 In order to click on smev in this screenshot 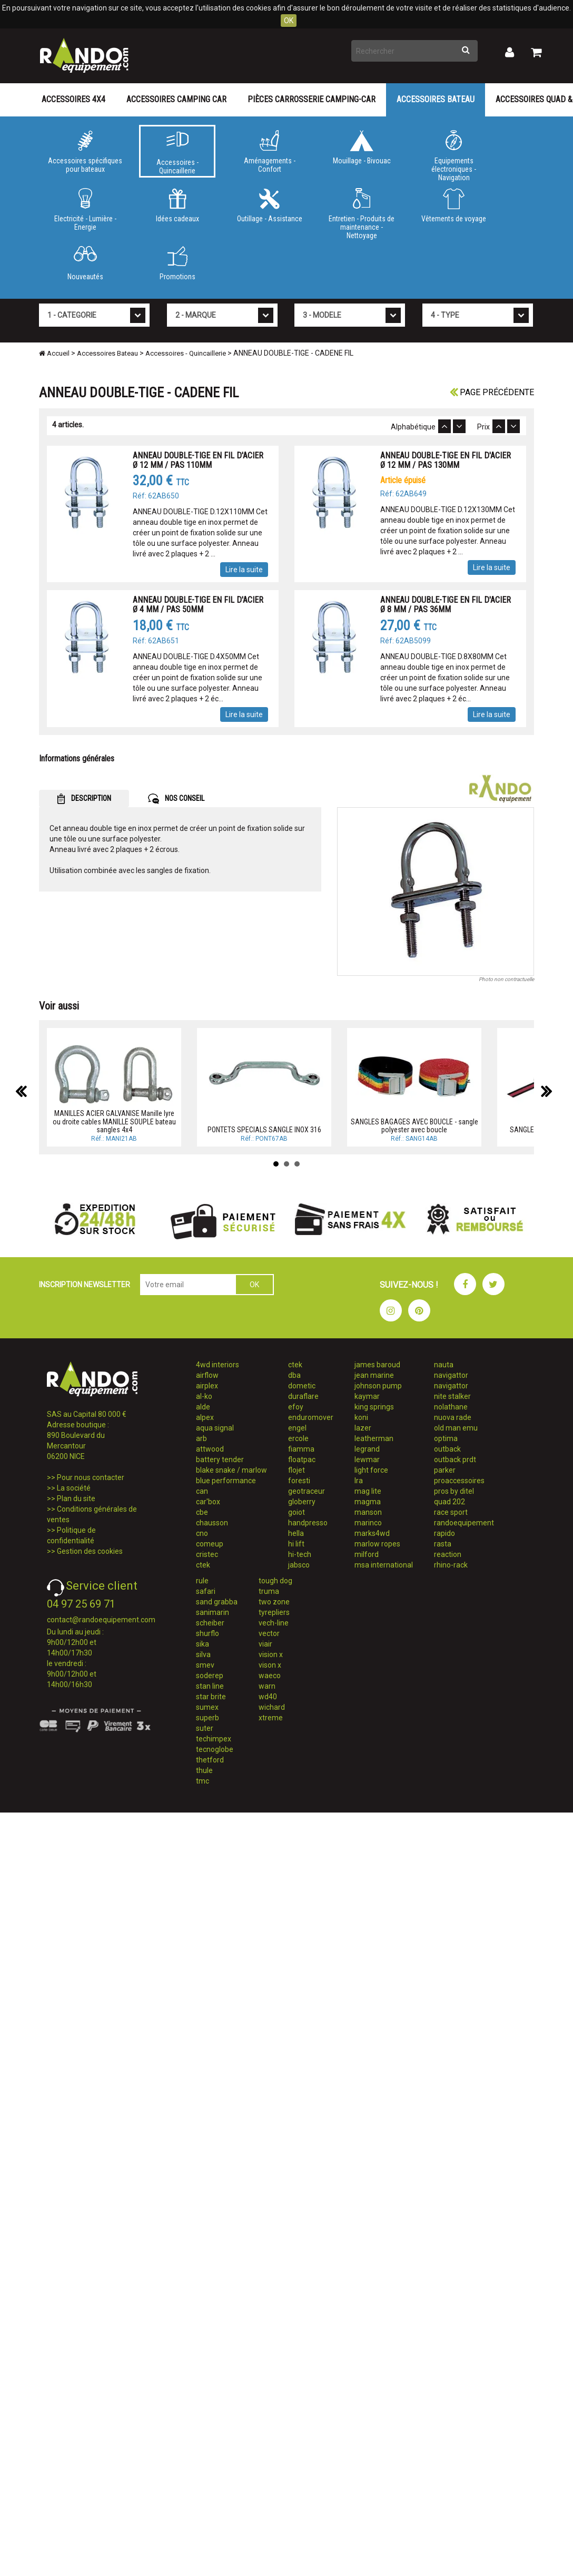, I will do `click(205, 1665)`.